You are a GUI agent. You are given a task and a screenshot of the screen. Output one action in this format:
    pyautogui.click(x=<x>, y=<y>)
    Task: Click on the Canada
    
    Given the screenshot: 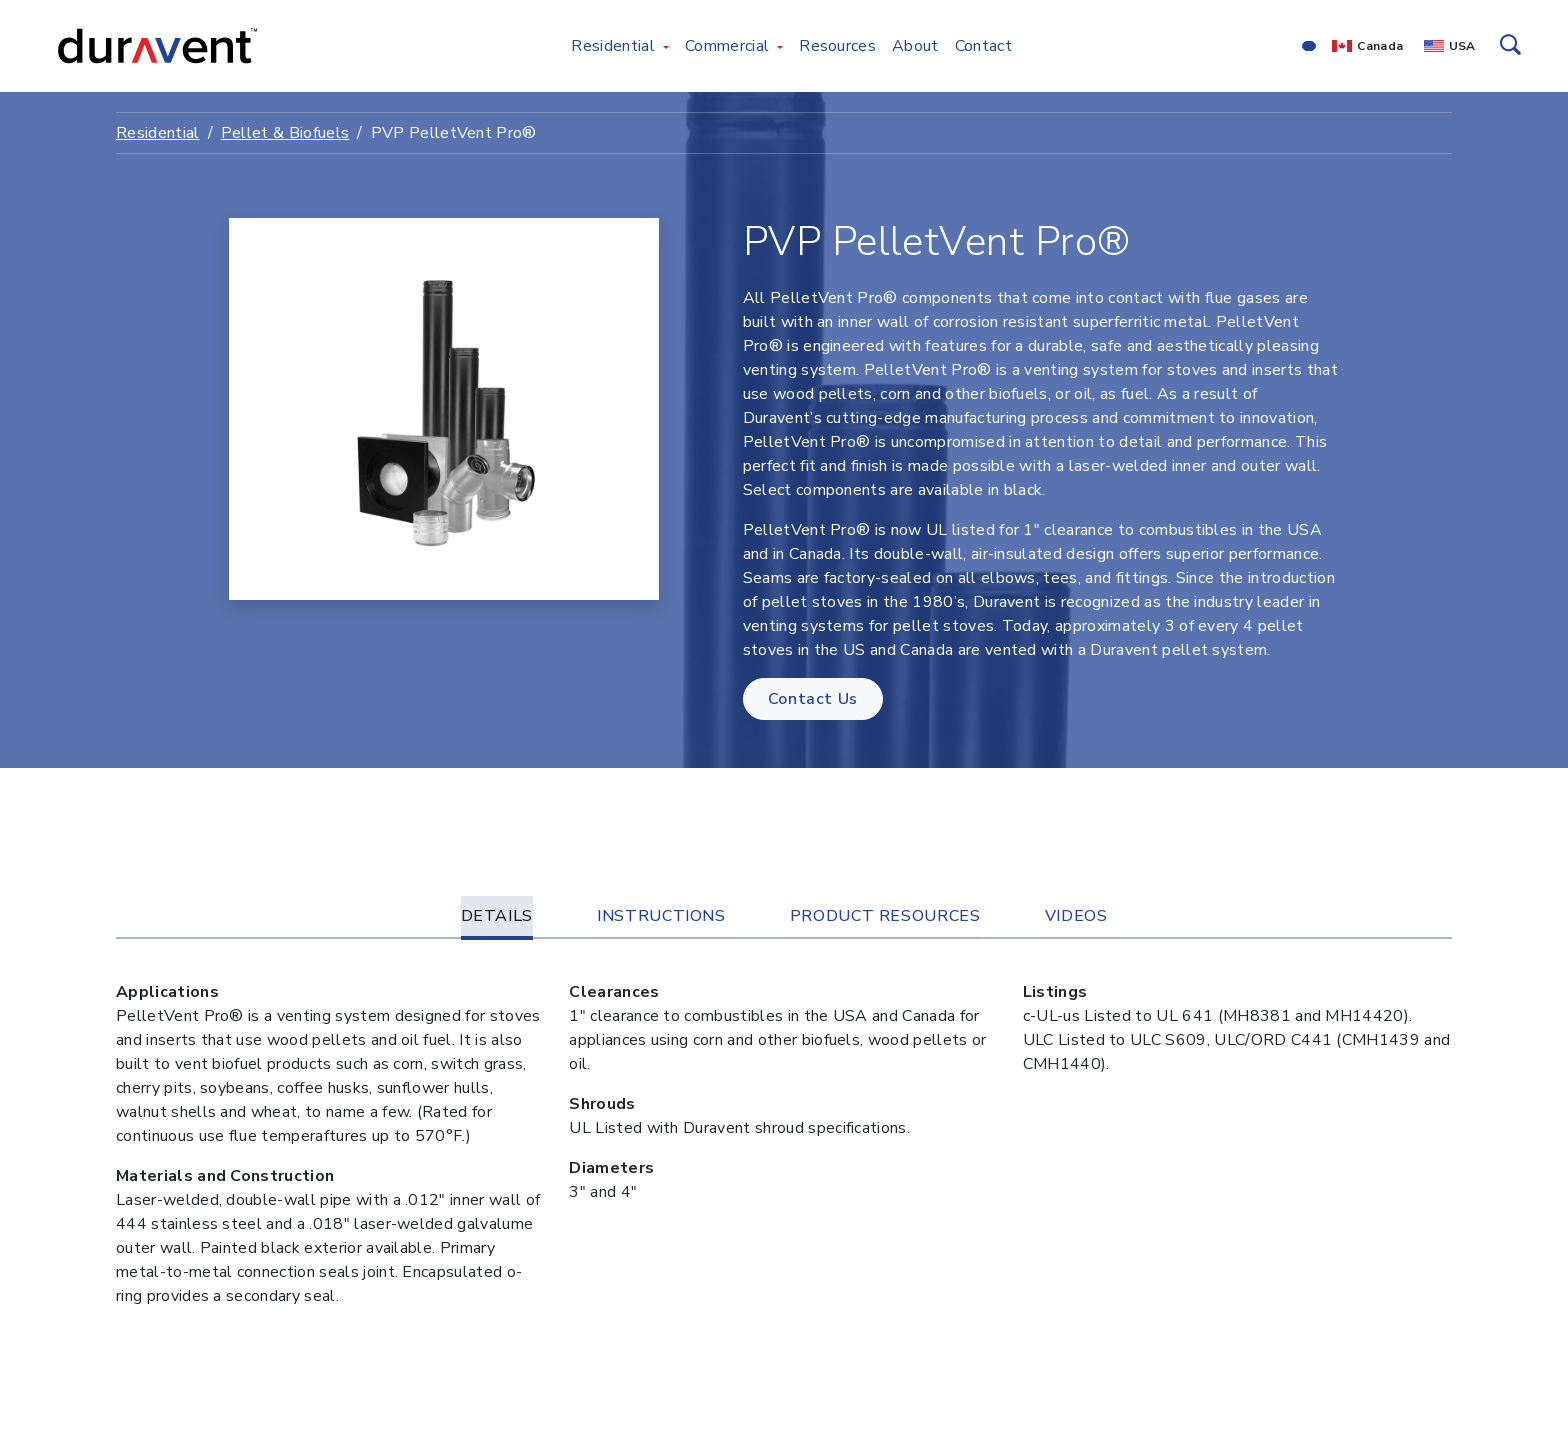 What is the action you would take?
    pyautogui.click(x=1380, y=46)
    